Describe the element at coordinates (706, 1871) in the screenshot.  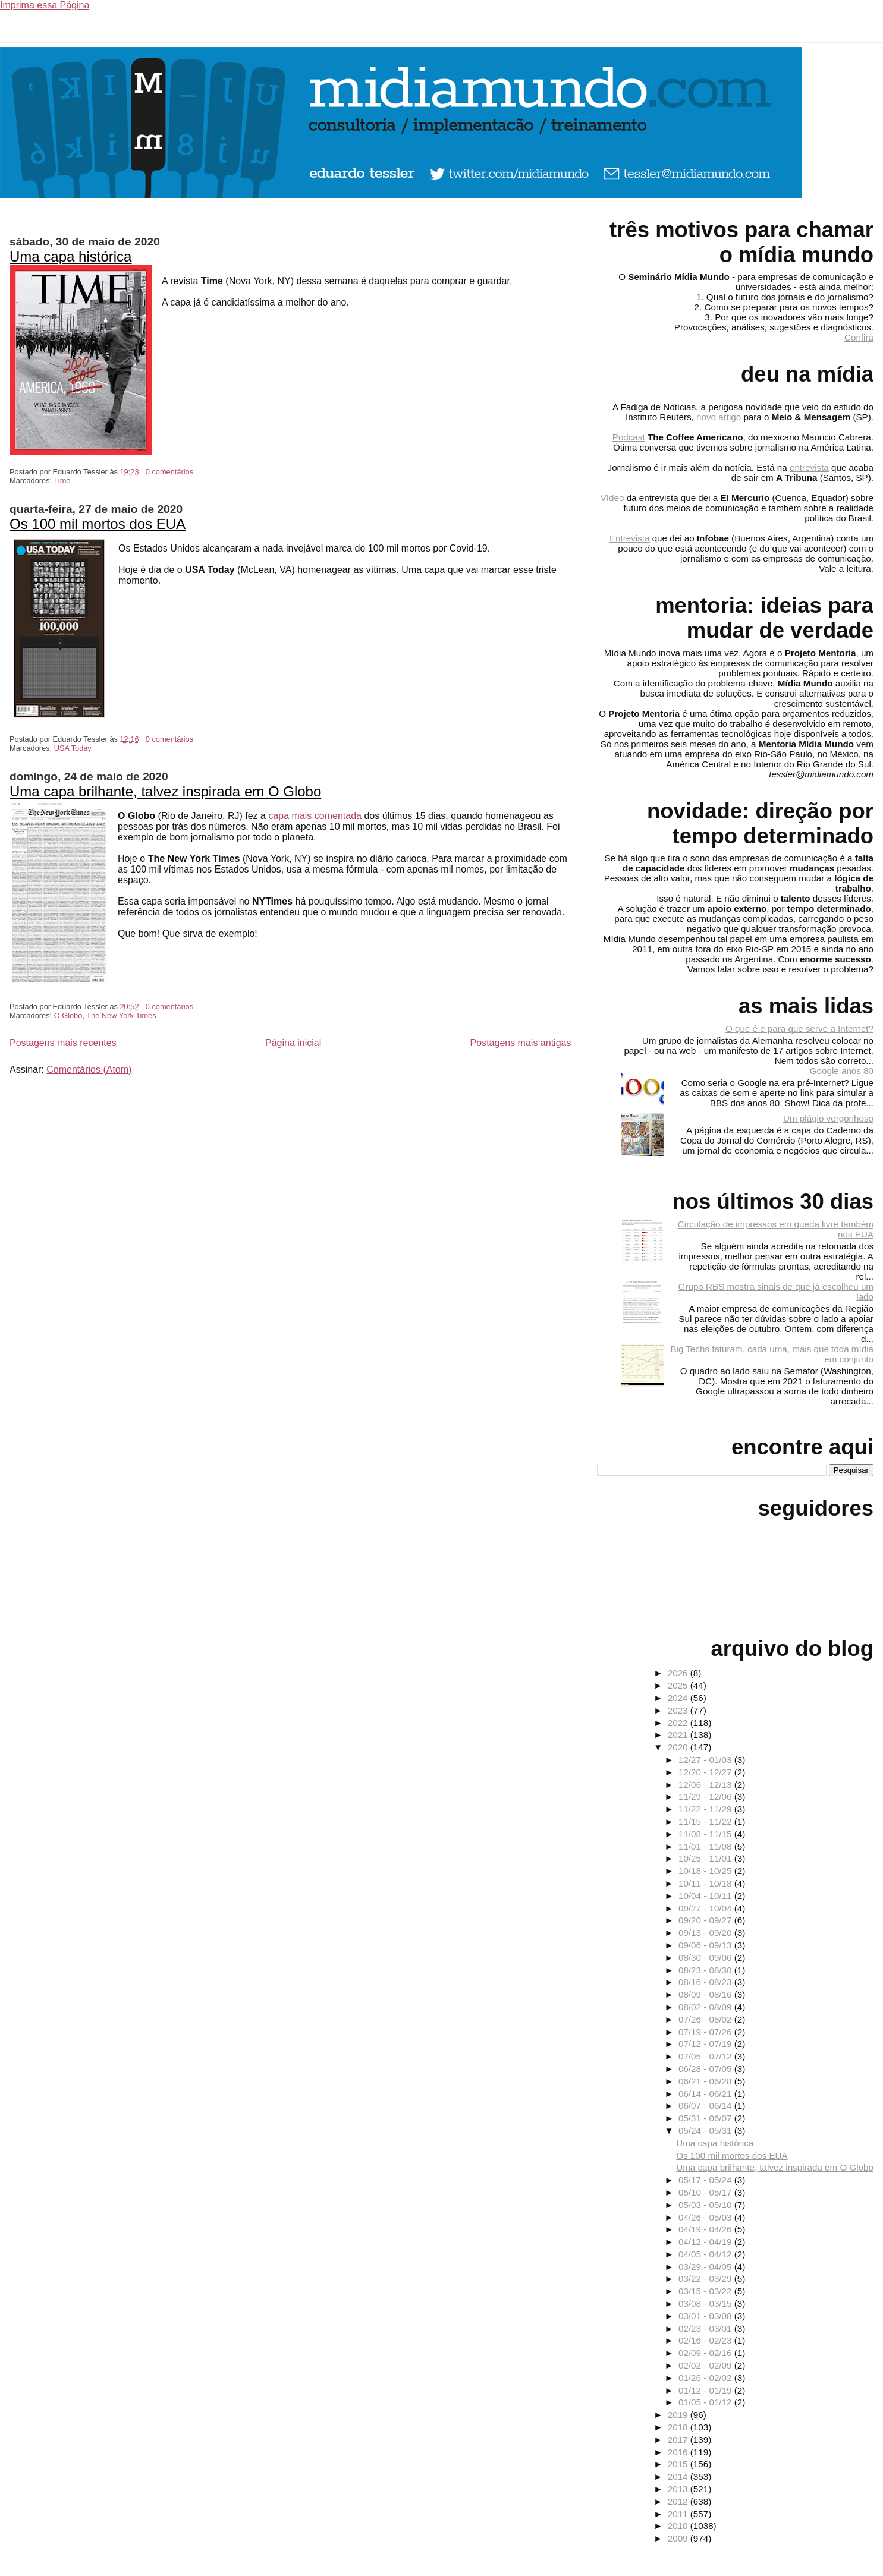
I see `10/18 - 10/25` at that location.